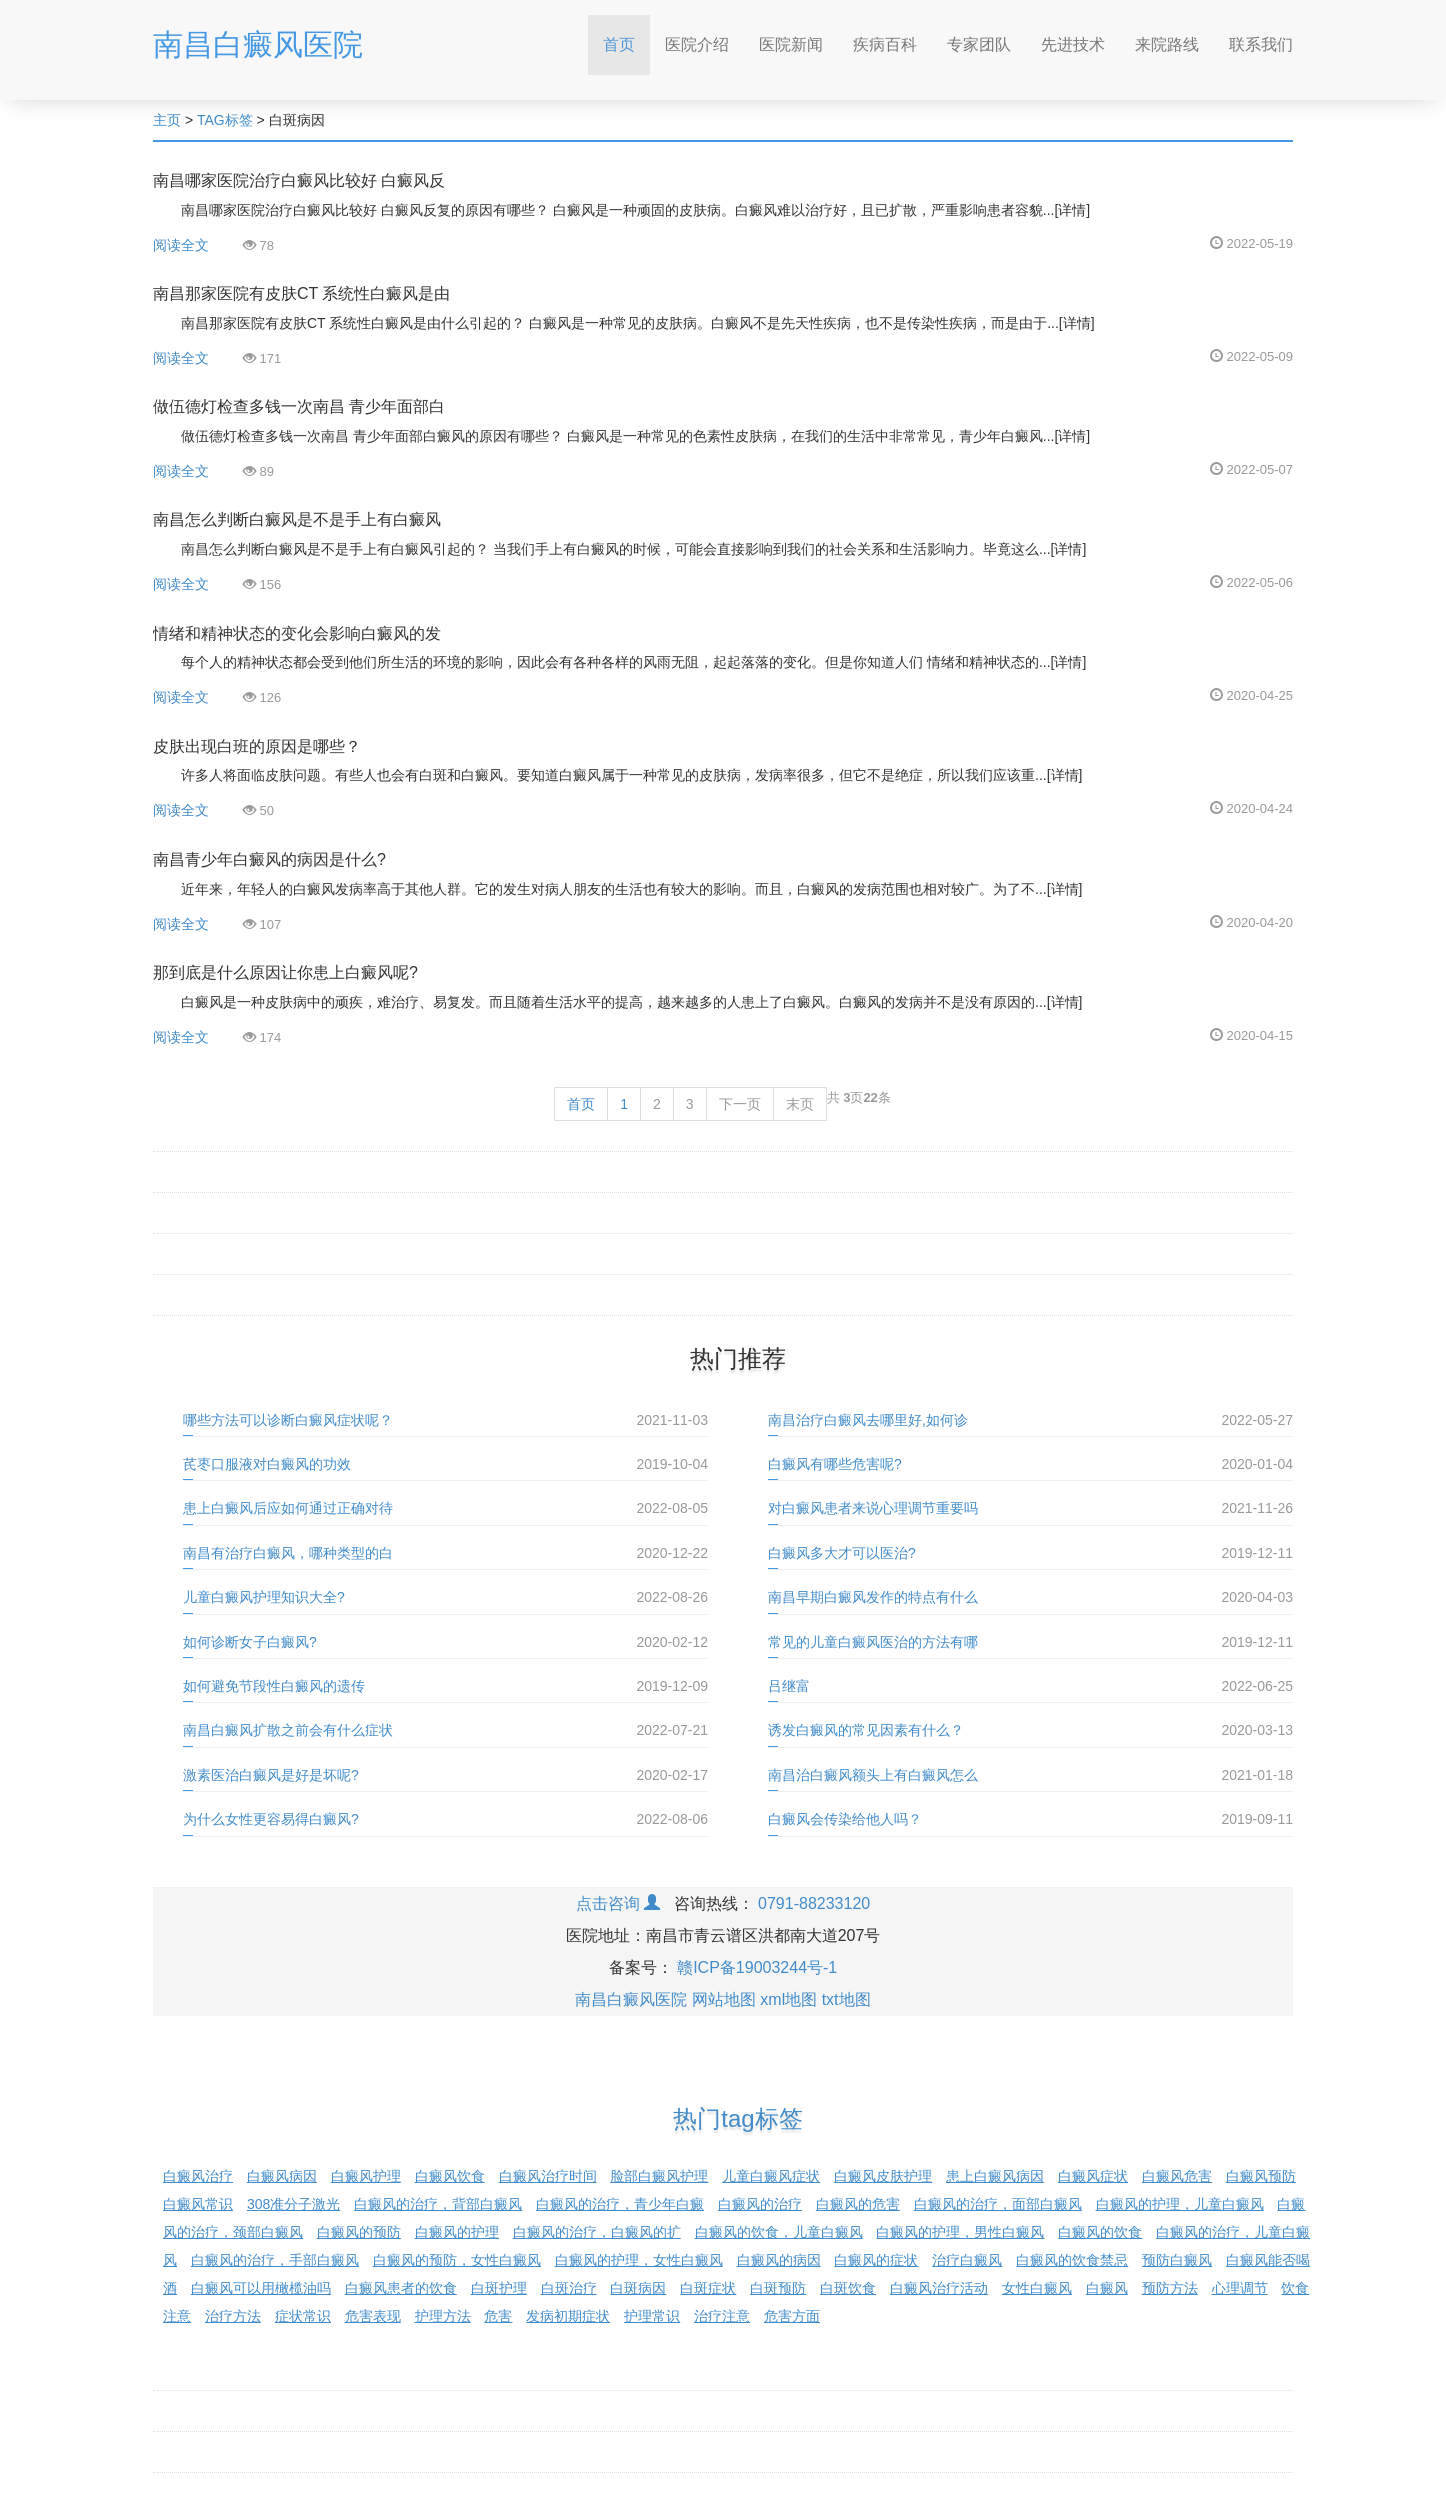  Describe the element at coordinates (297, 519) in the screenshot. I see `南昌怎么判断白癜风是不是手上有白癜风` at that location.